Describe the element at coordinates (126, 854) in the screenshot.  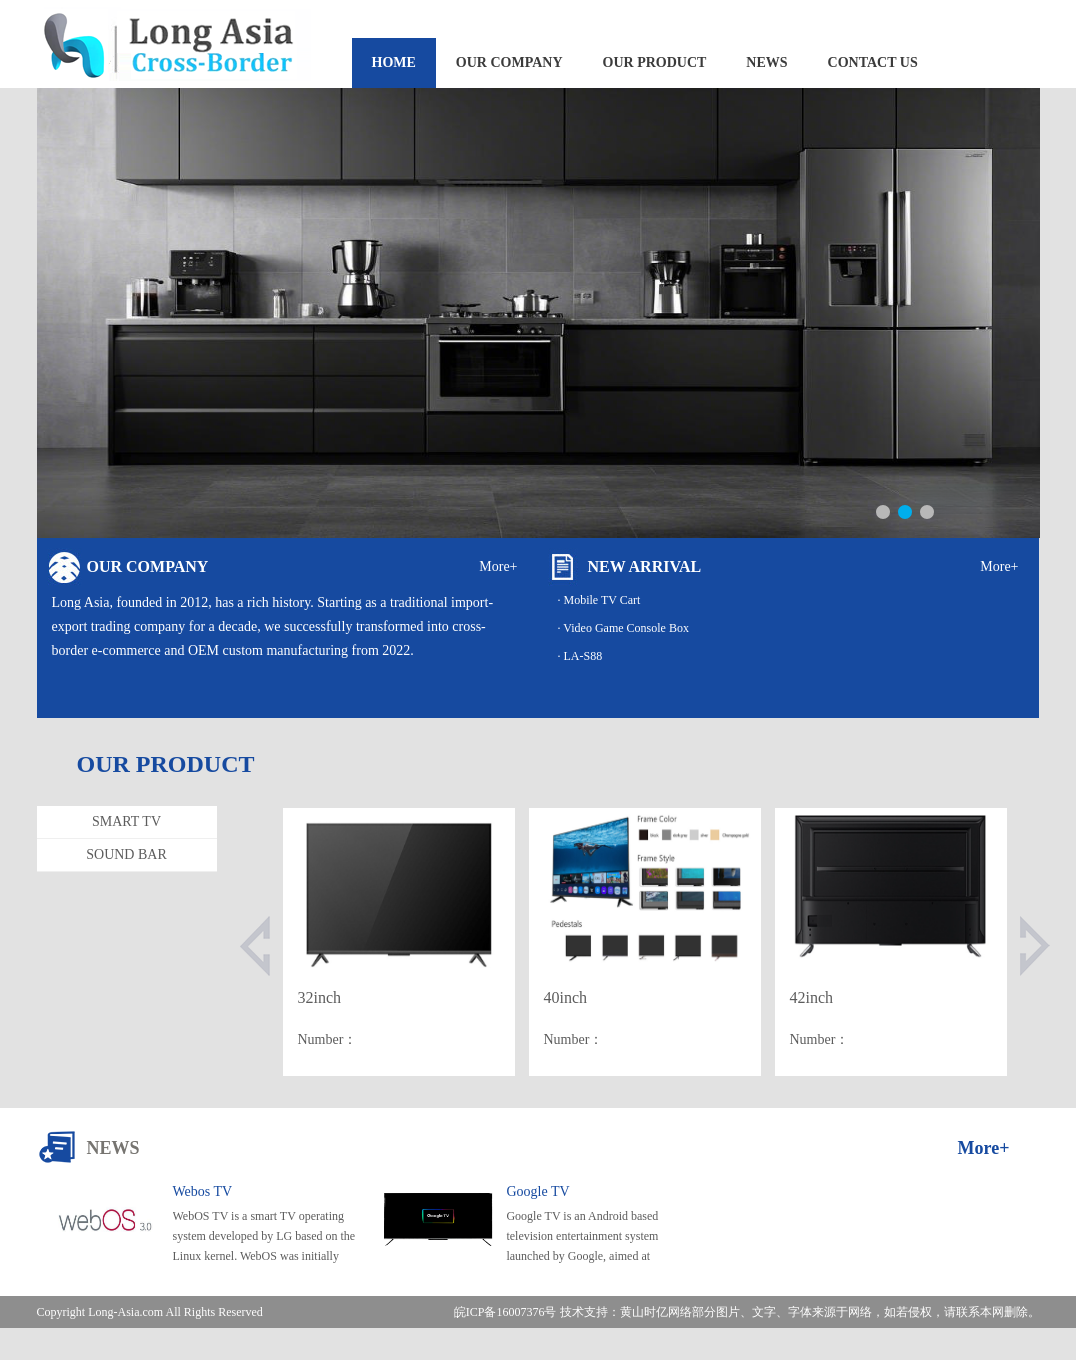
I see `SOUND BAR` at that location.